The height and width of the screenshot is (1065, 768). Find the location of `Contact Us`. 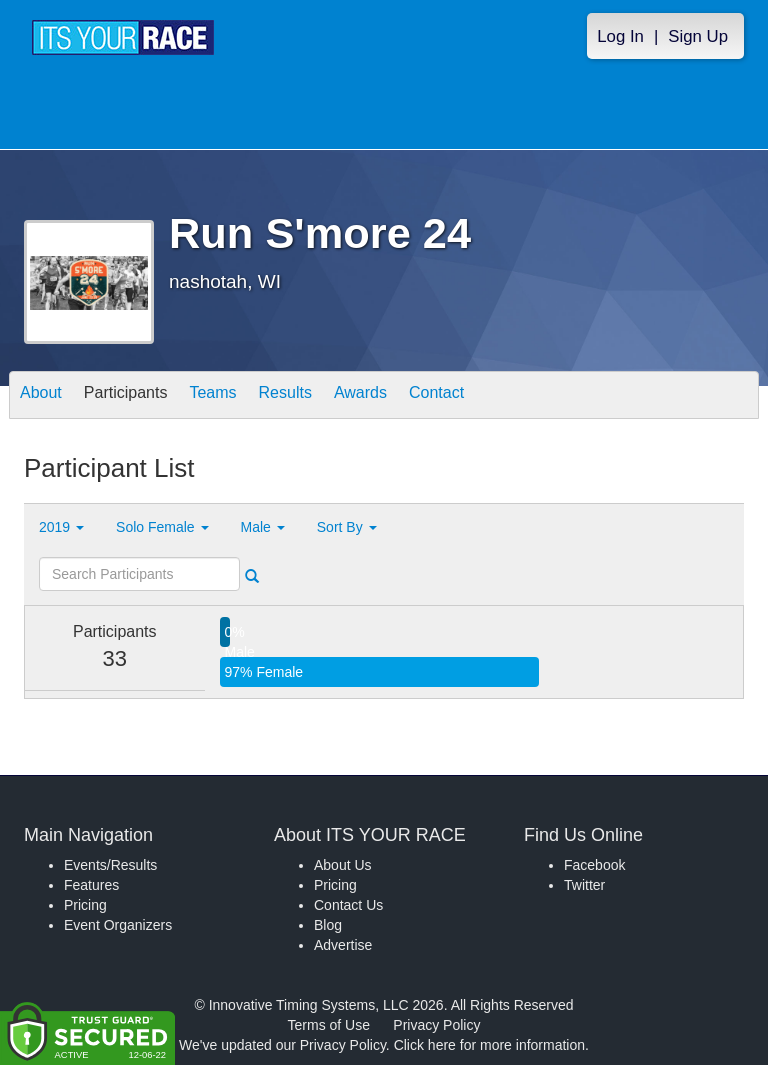

Contact Us is located at coordinates (348, 905).